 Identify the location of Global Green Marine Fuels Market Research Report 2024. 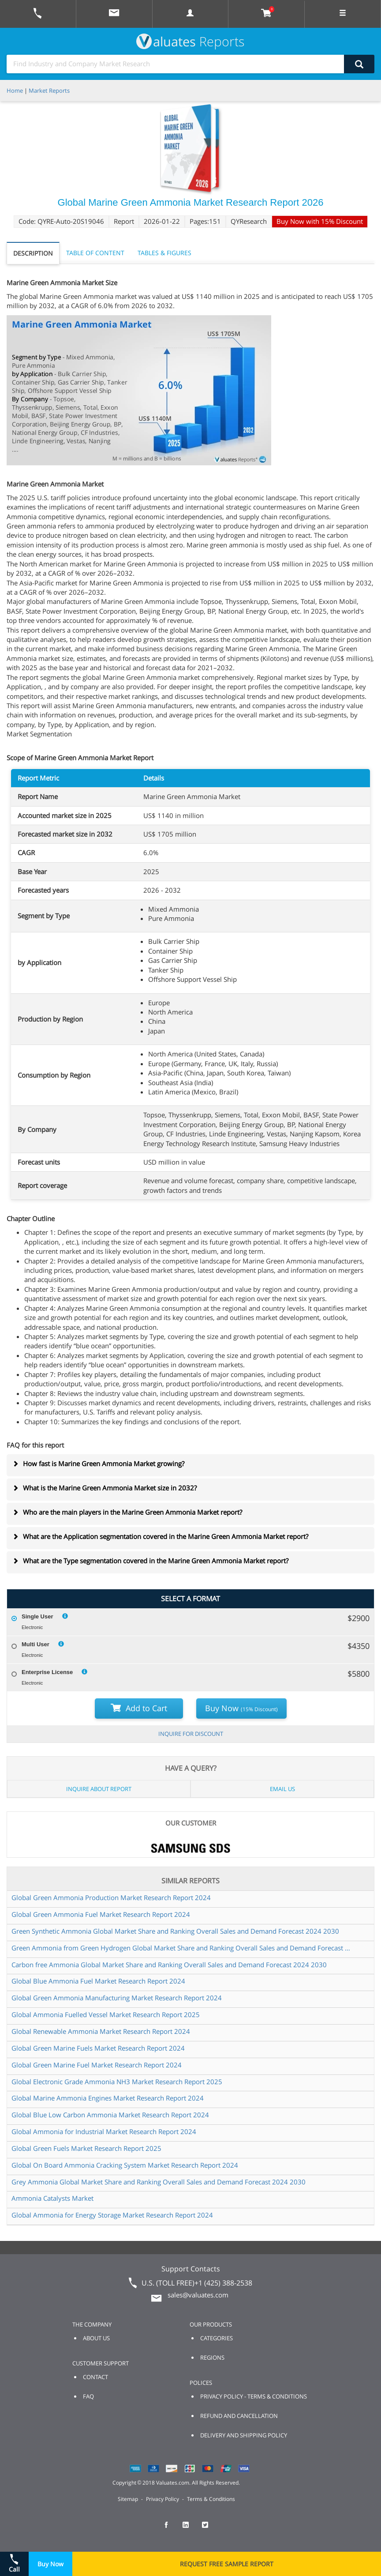
(98, 2048).